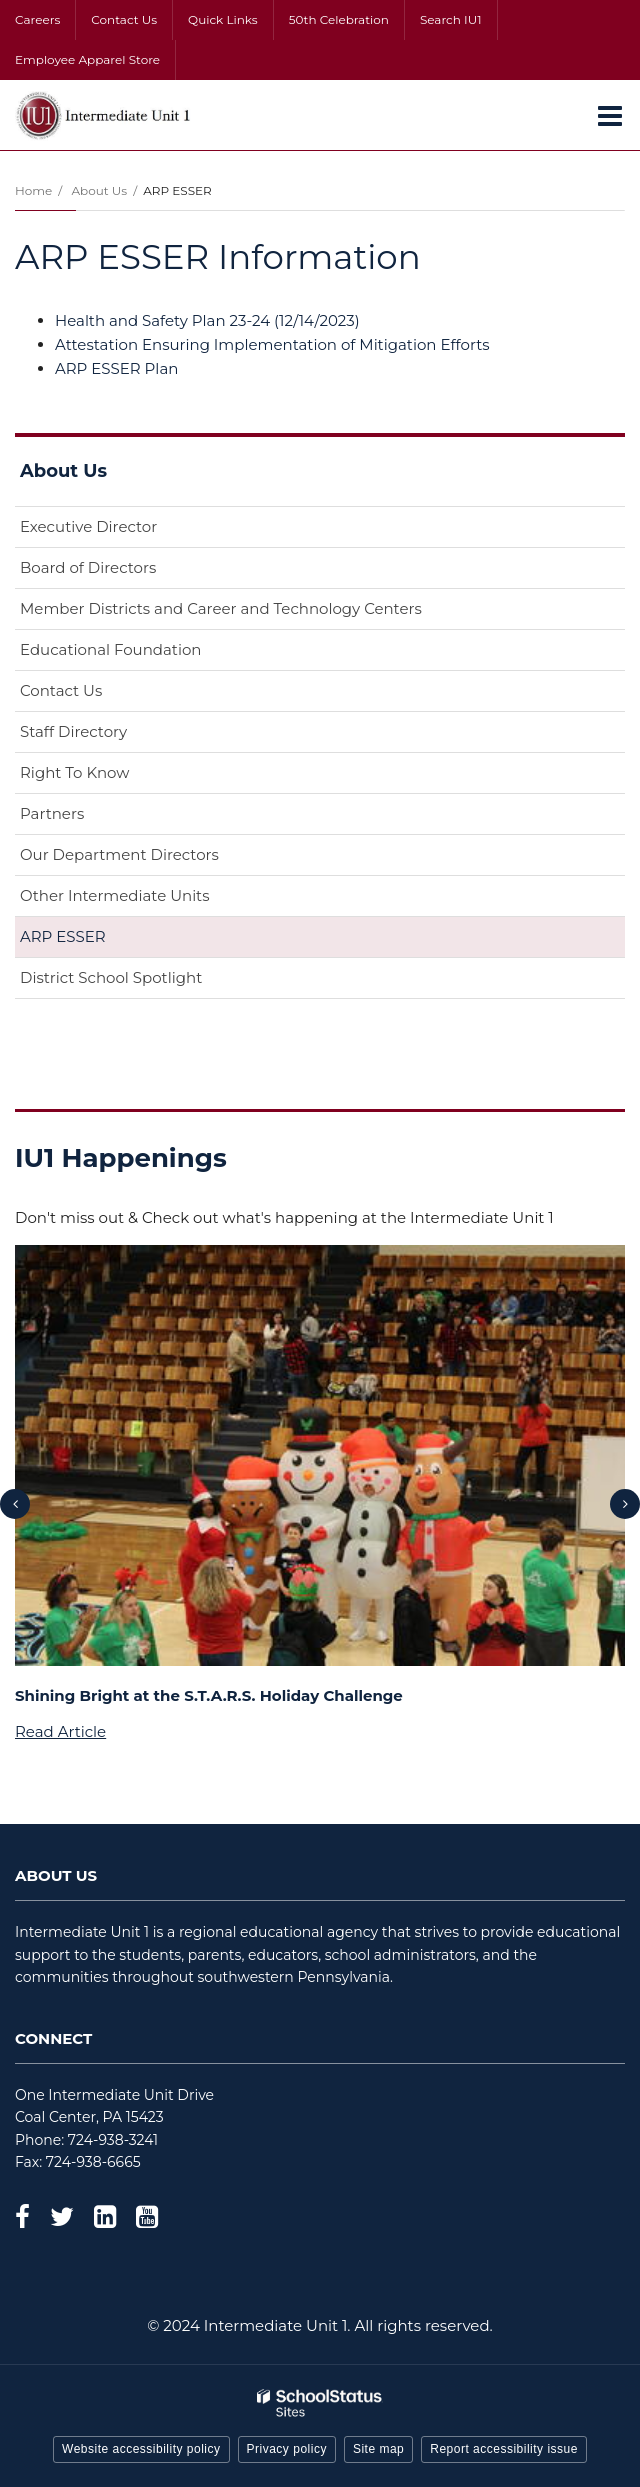  I want to click on Other Intermediate Units, so click(115, 895).